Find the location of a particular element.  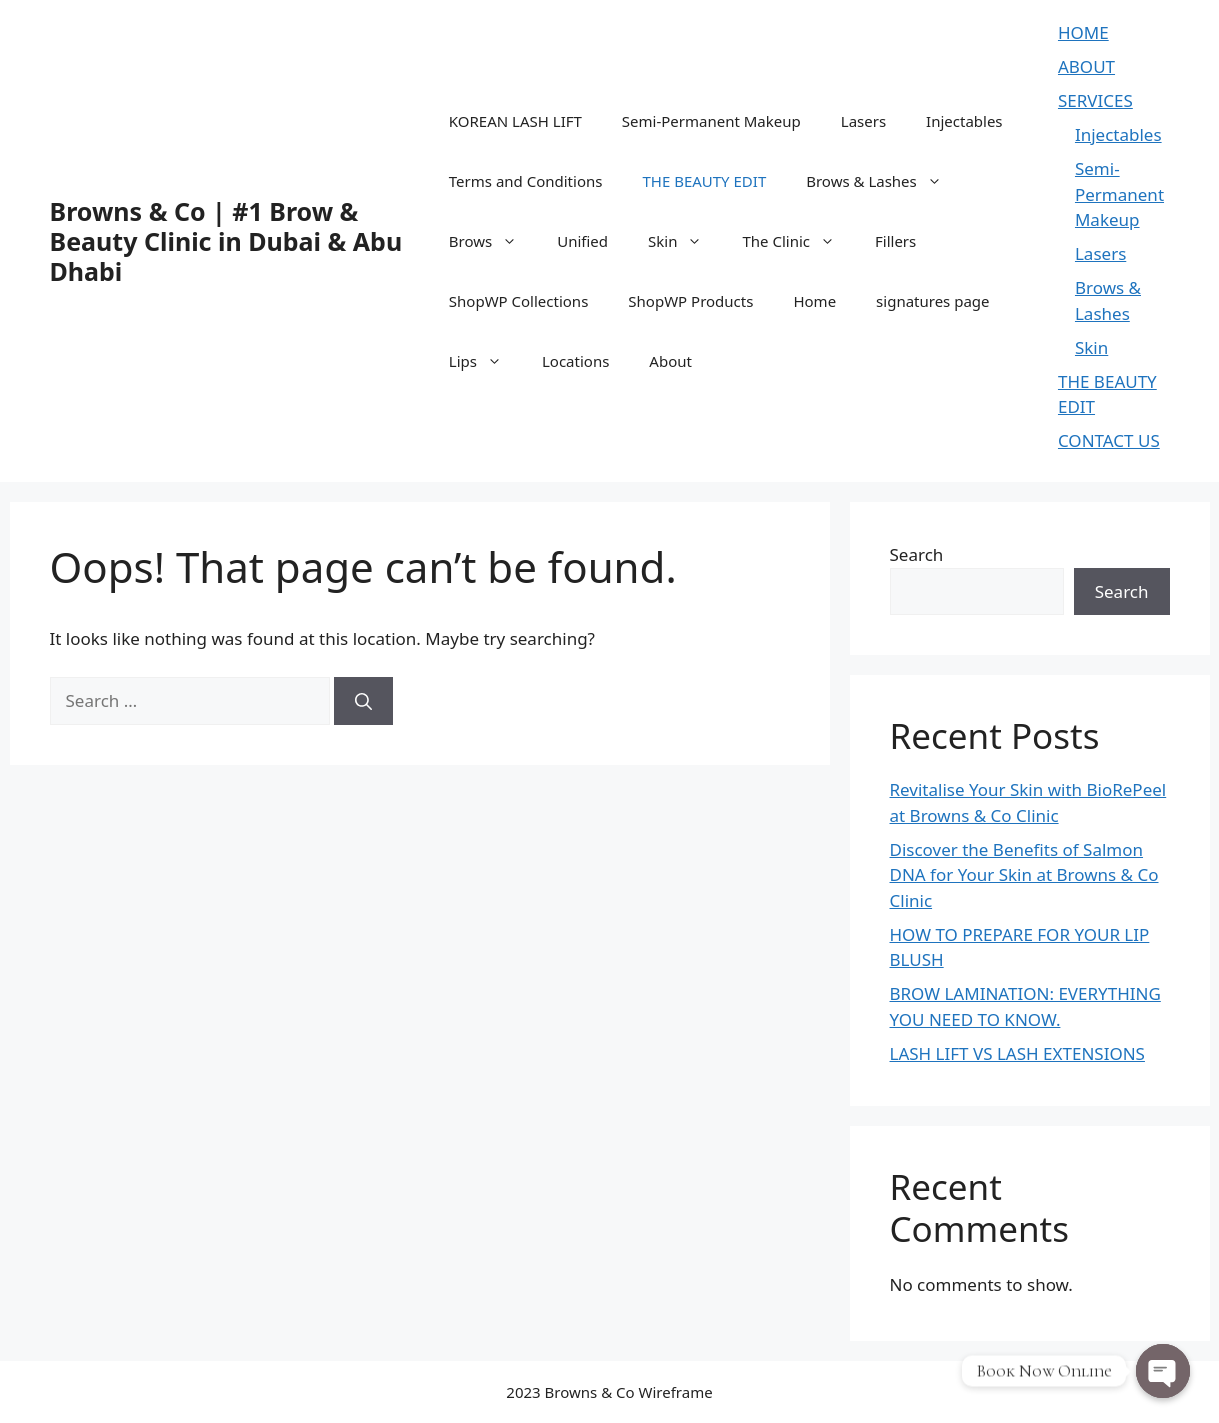

KOREAN LASH LIFT is located at coordinates (515, 121).